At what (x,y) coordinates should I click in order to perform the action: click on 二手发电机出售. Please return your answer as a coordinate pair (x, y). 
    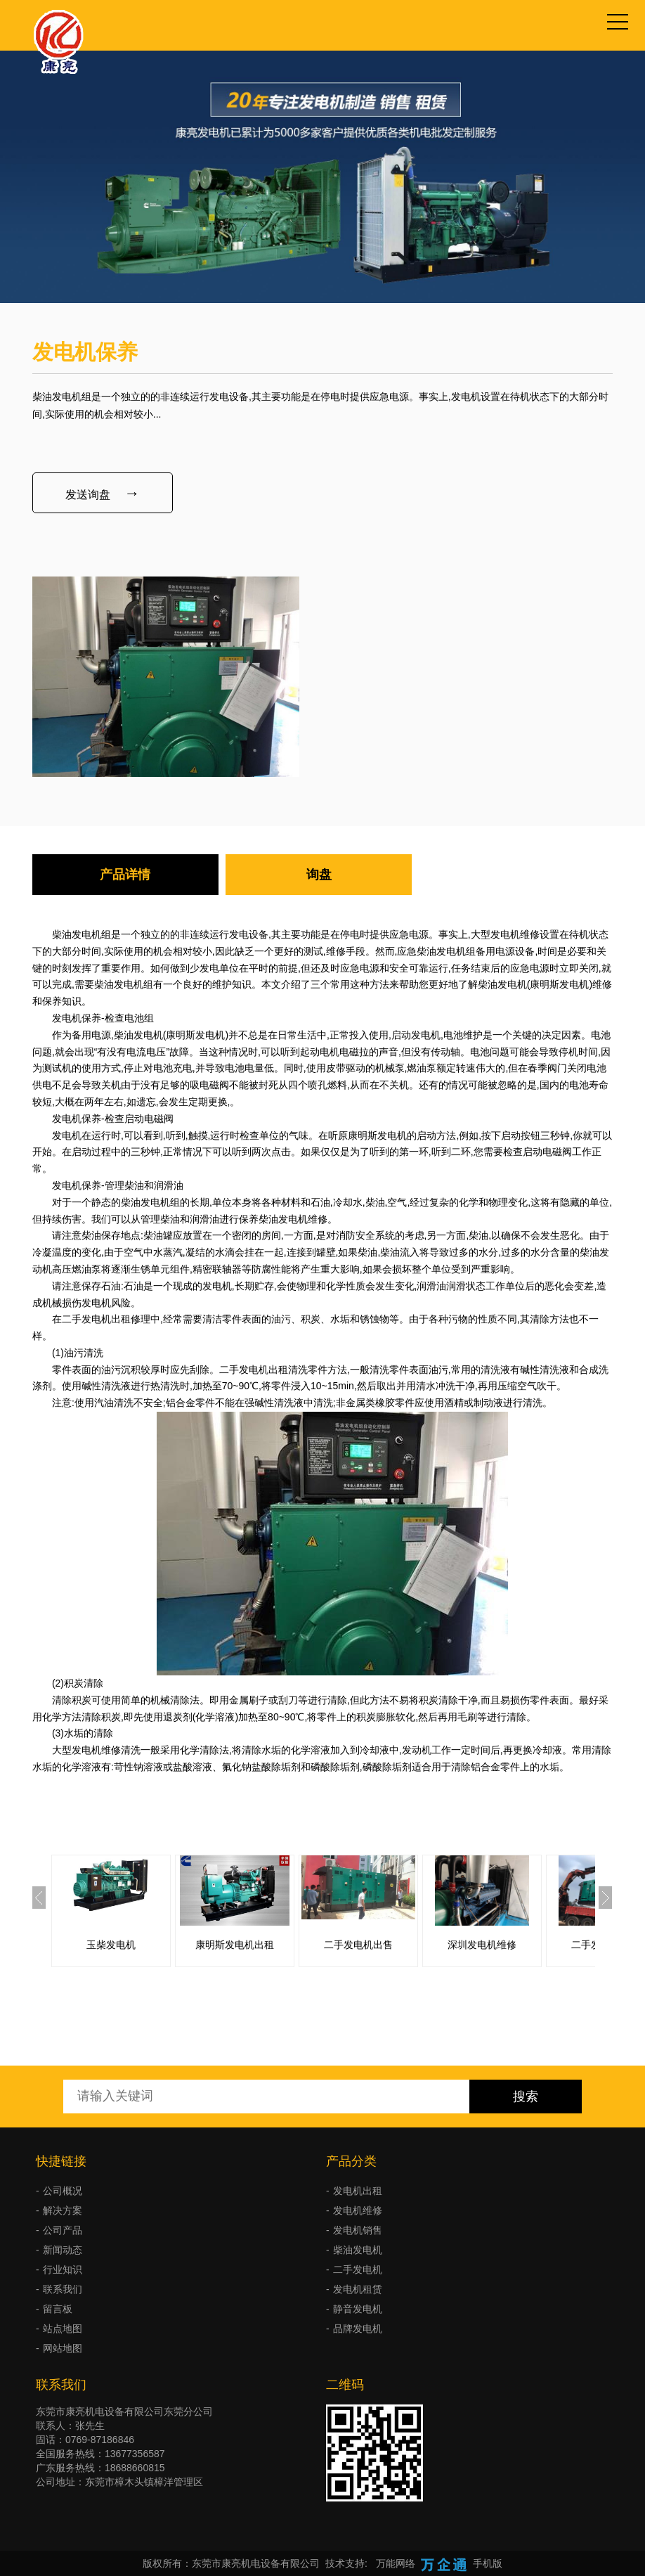
    Looking at the image, I should click on (358, 1944).